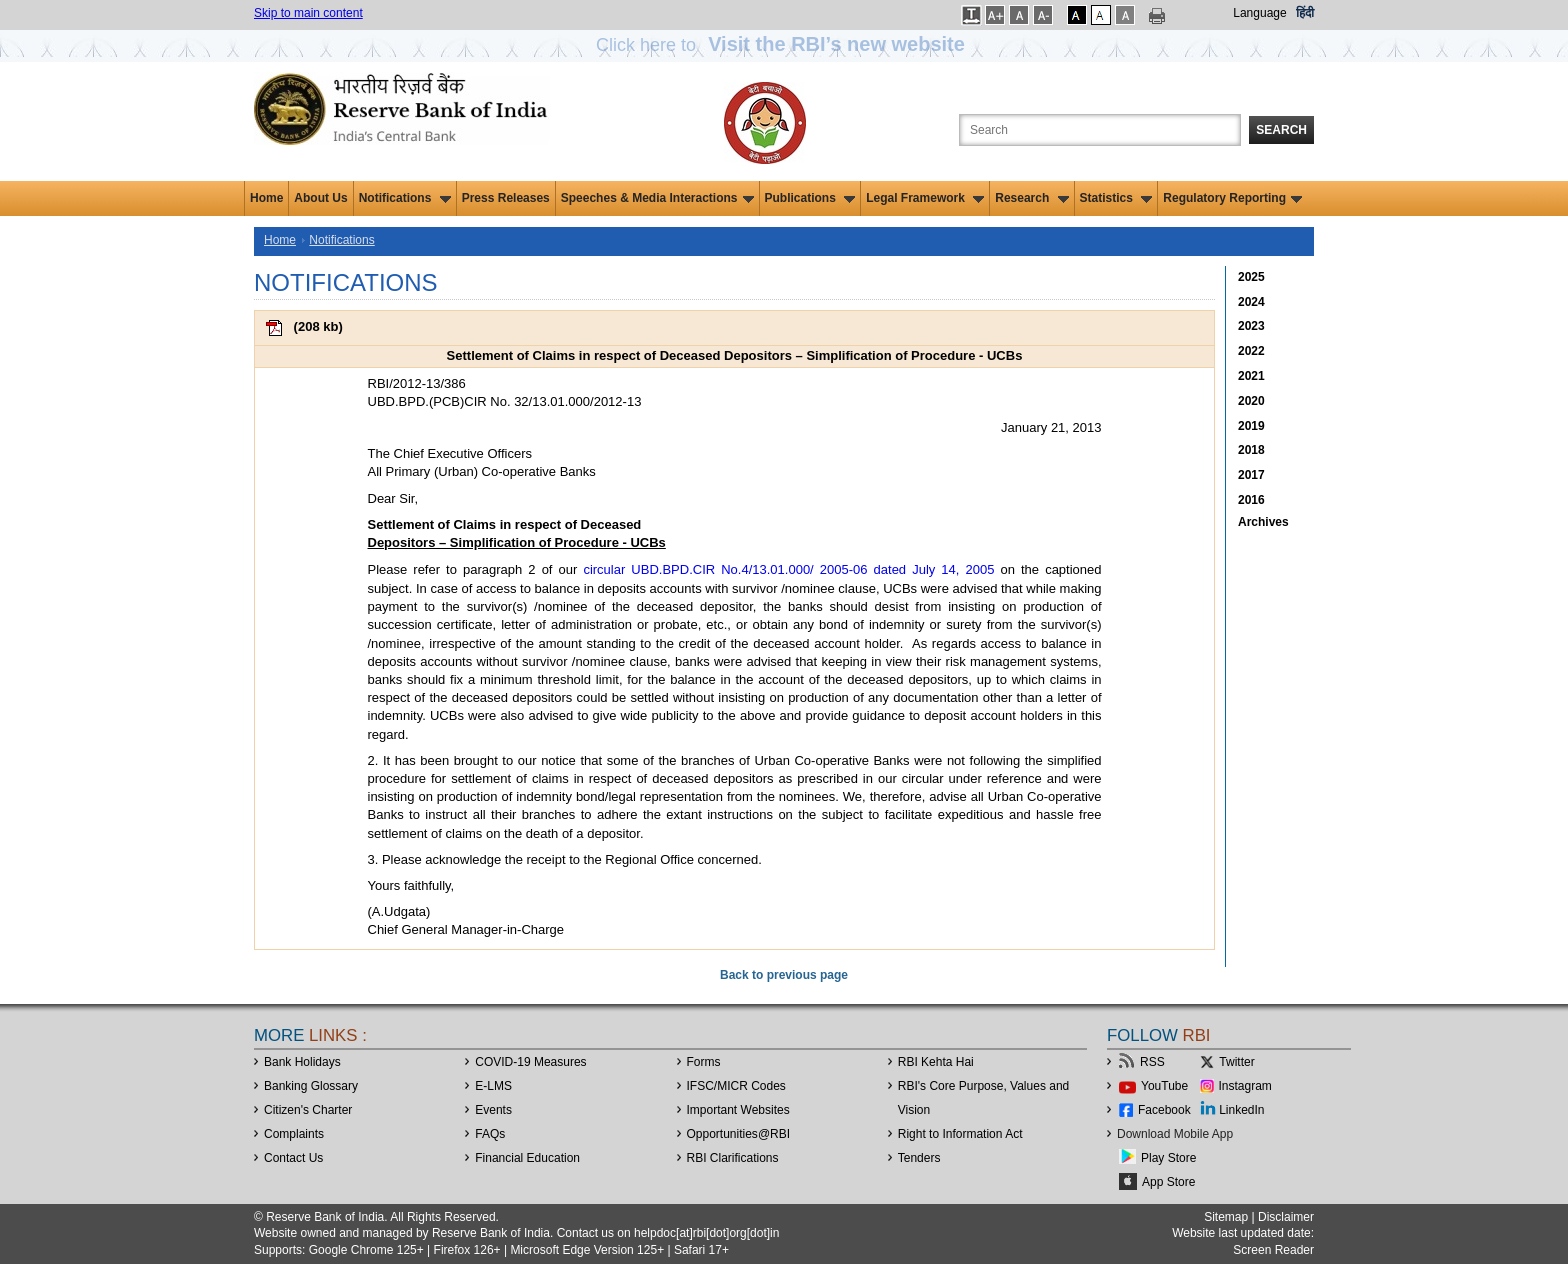 The height and width of the screenshot is (1264, 1568). I want to click on App Store, so click(1168, 1182).